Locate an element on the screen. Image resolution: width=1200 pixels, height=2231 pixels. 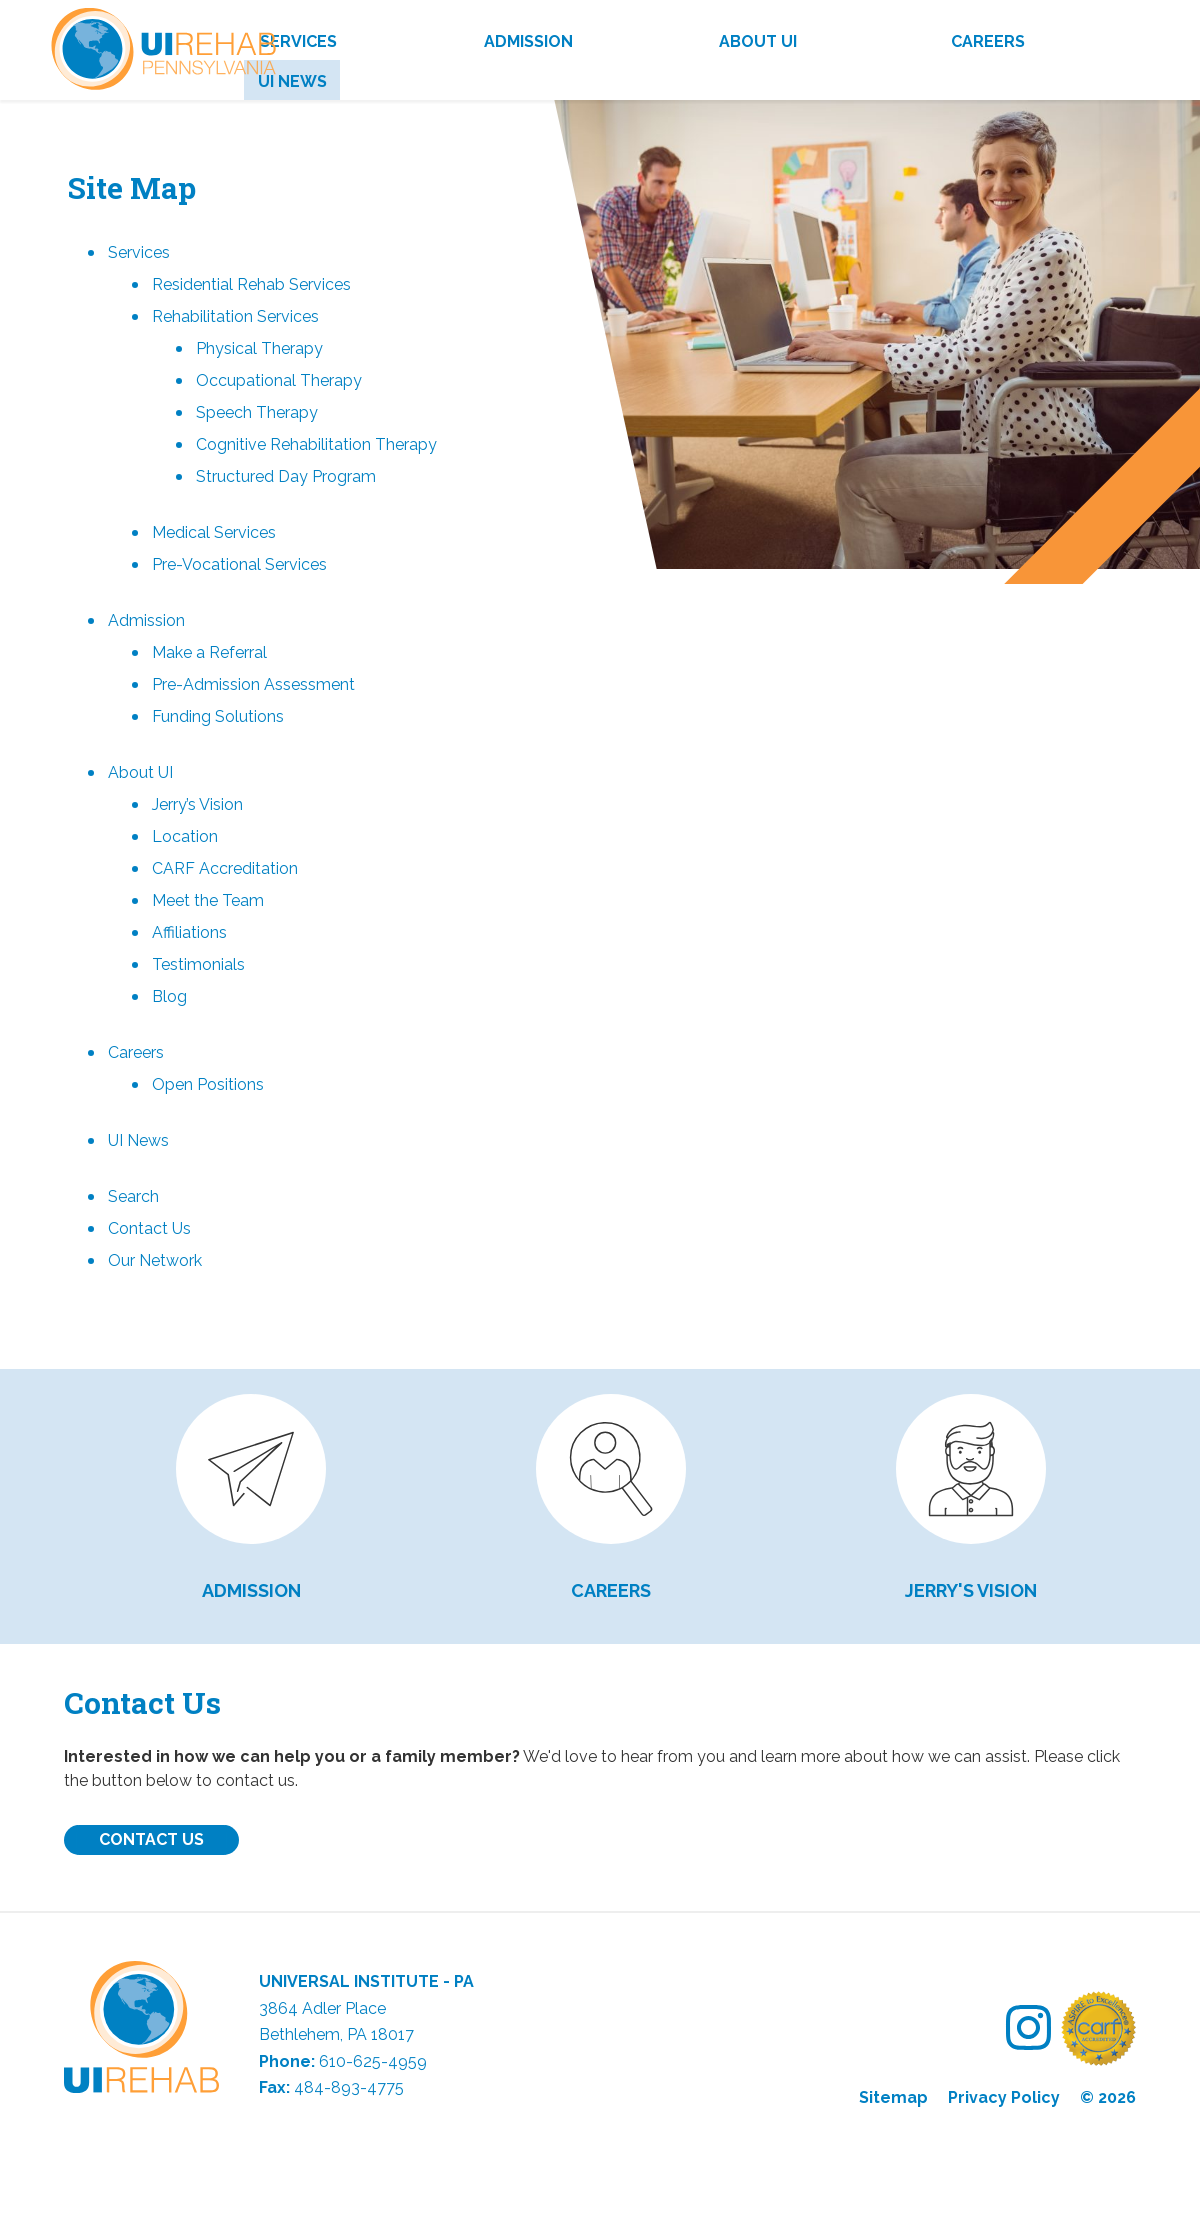
Location is located at coordinates (185, 836).